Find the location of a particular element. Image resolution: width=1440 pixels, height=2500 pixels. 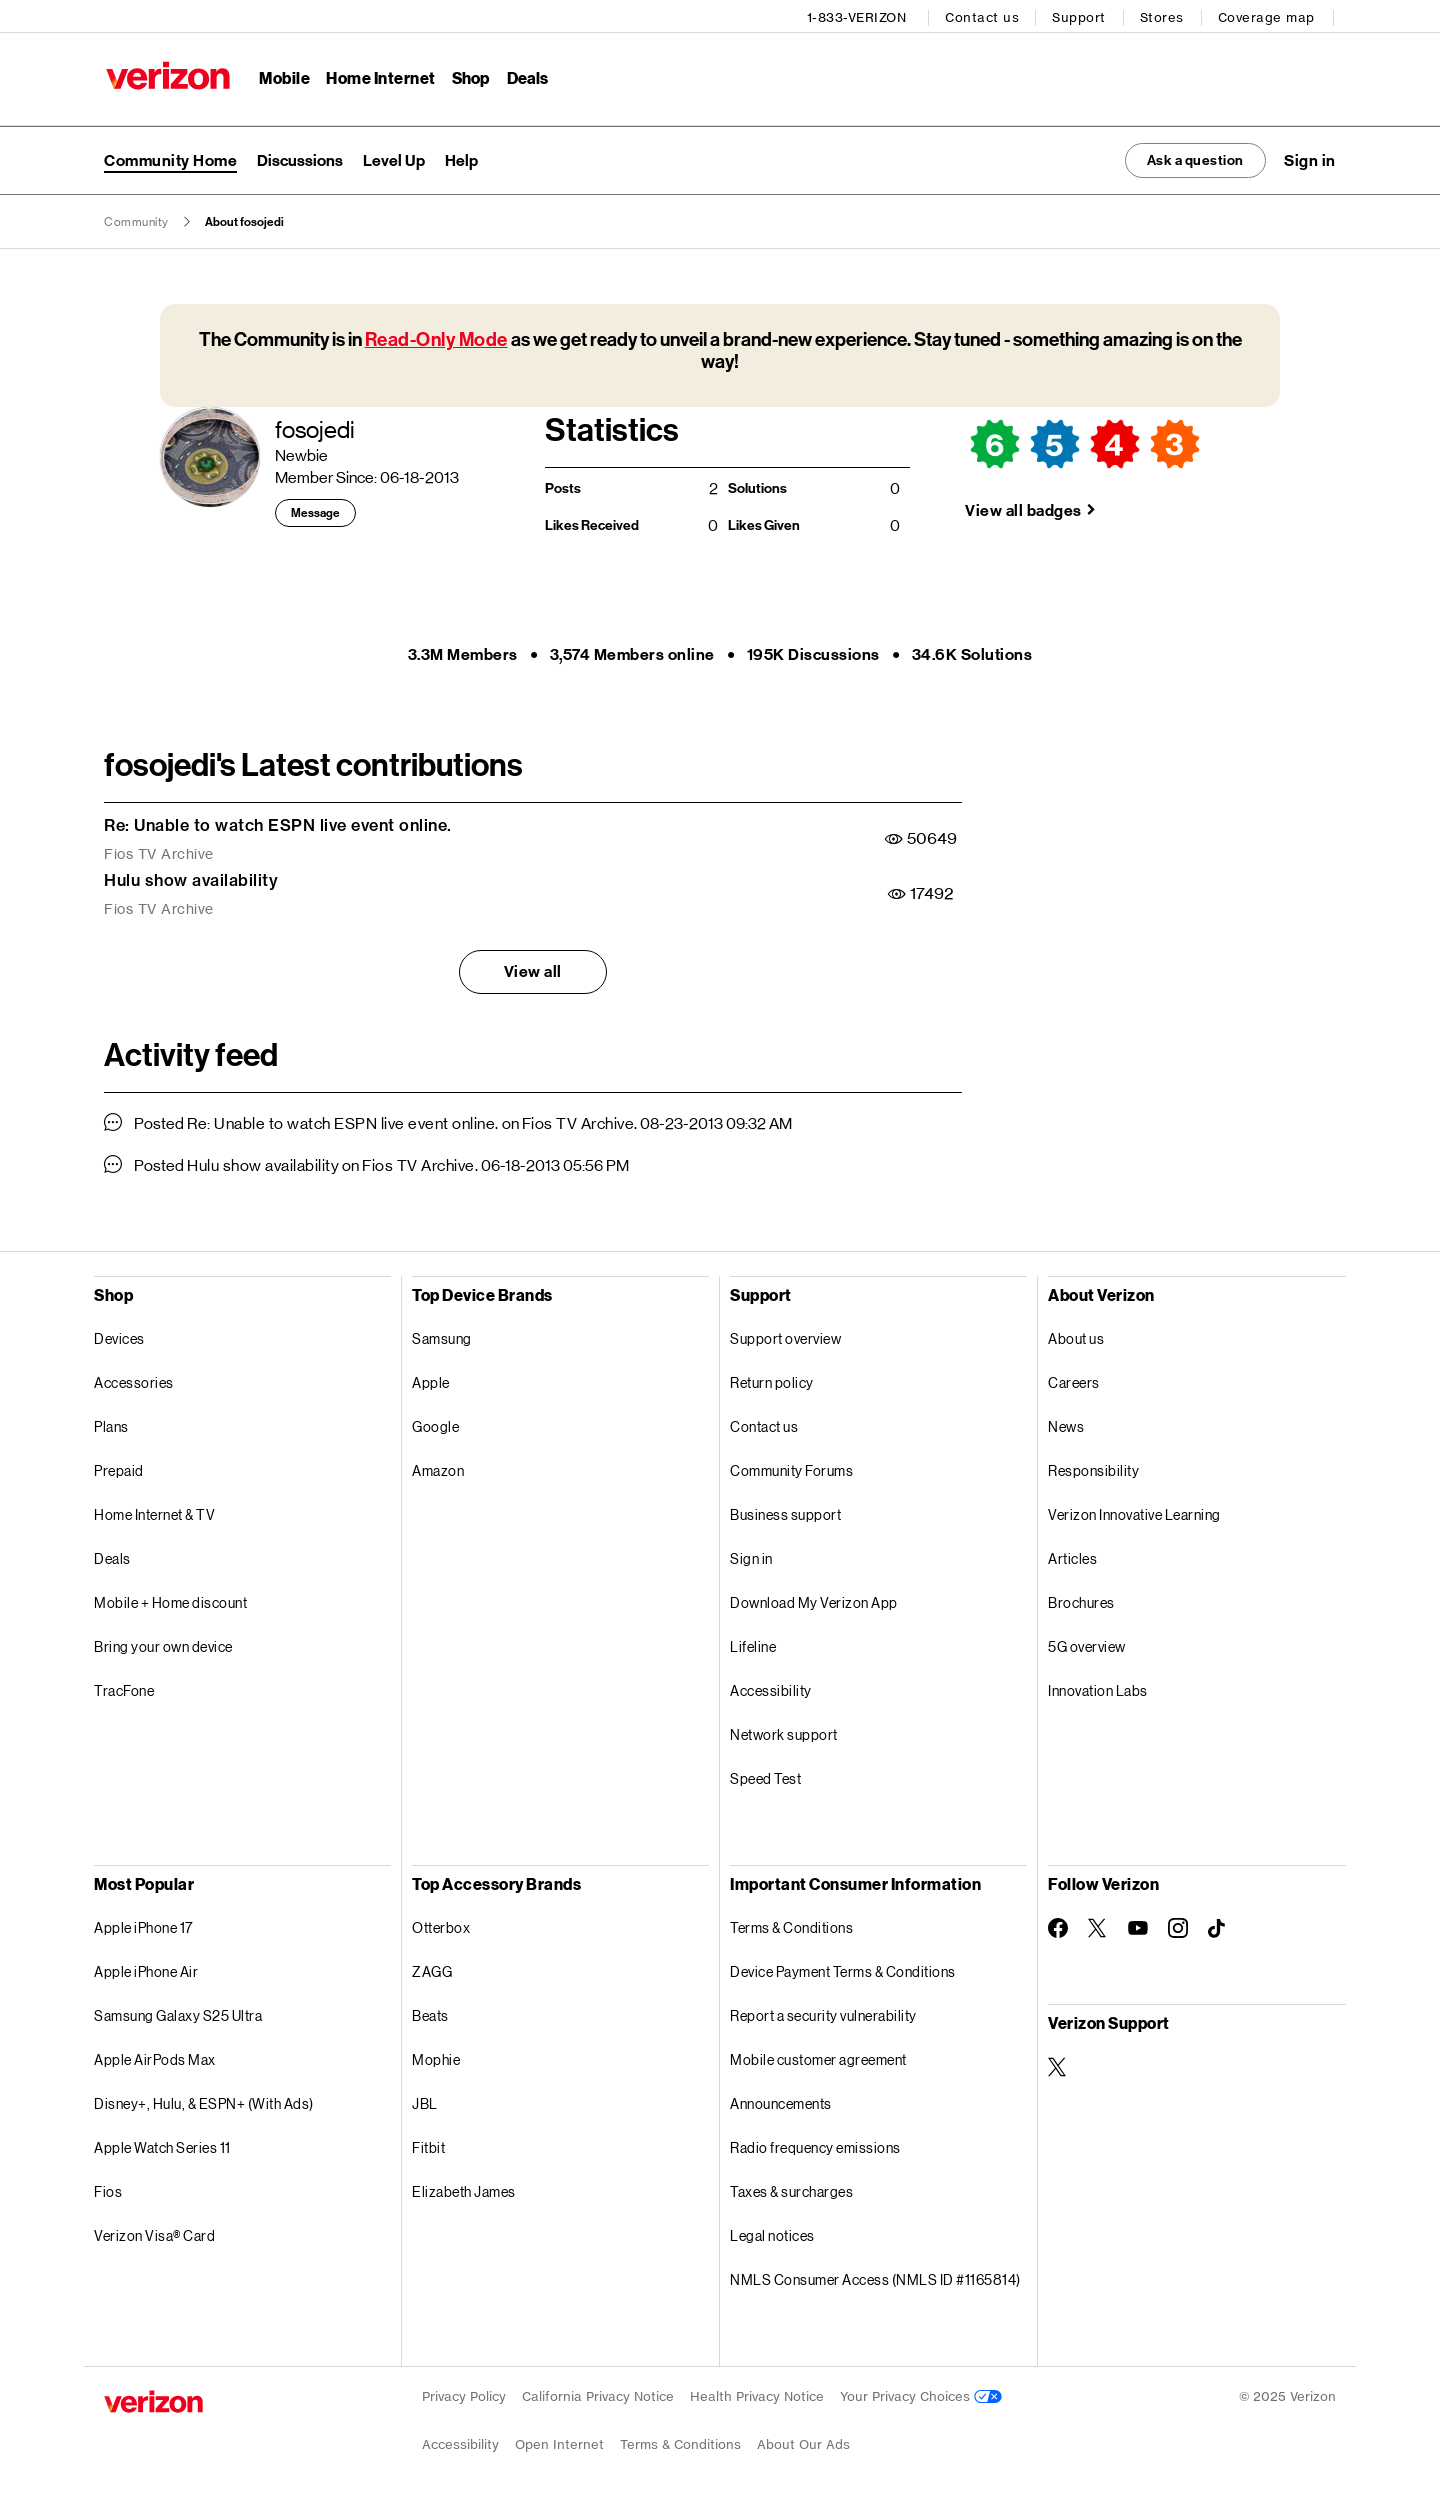

Announcements is located at coordinates (781, 2100).